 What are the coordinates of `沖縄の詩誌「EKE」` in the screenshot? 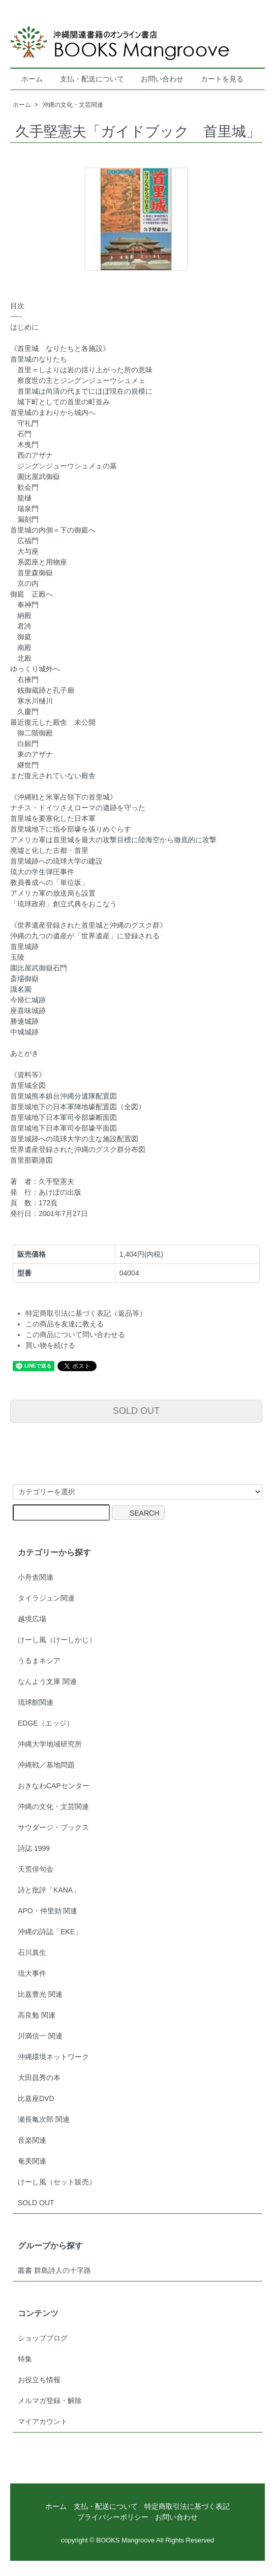 It's located at (50, 1932).